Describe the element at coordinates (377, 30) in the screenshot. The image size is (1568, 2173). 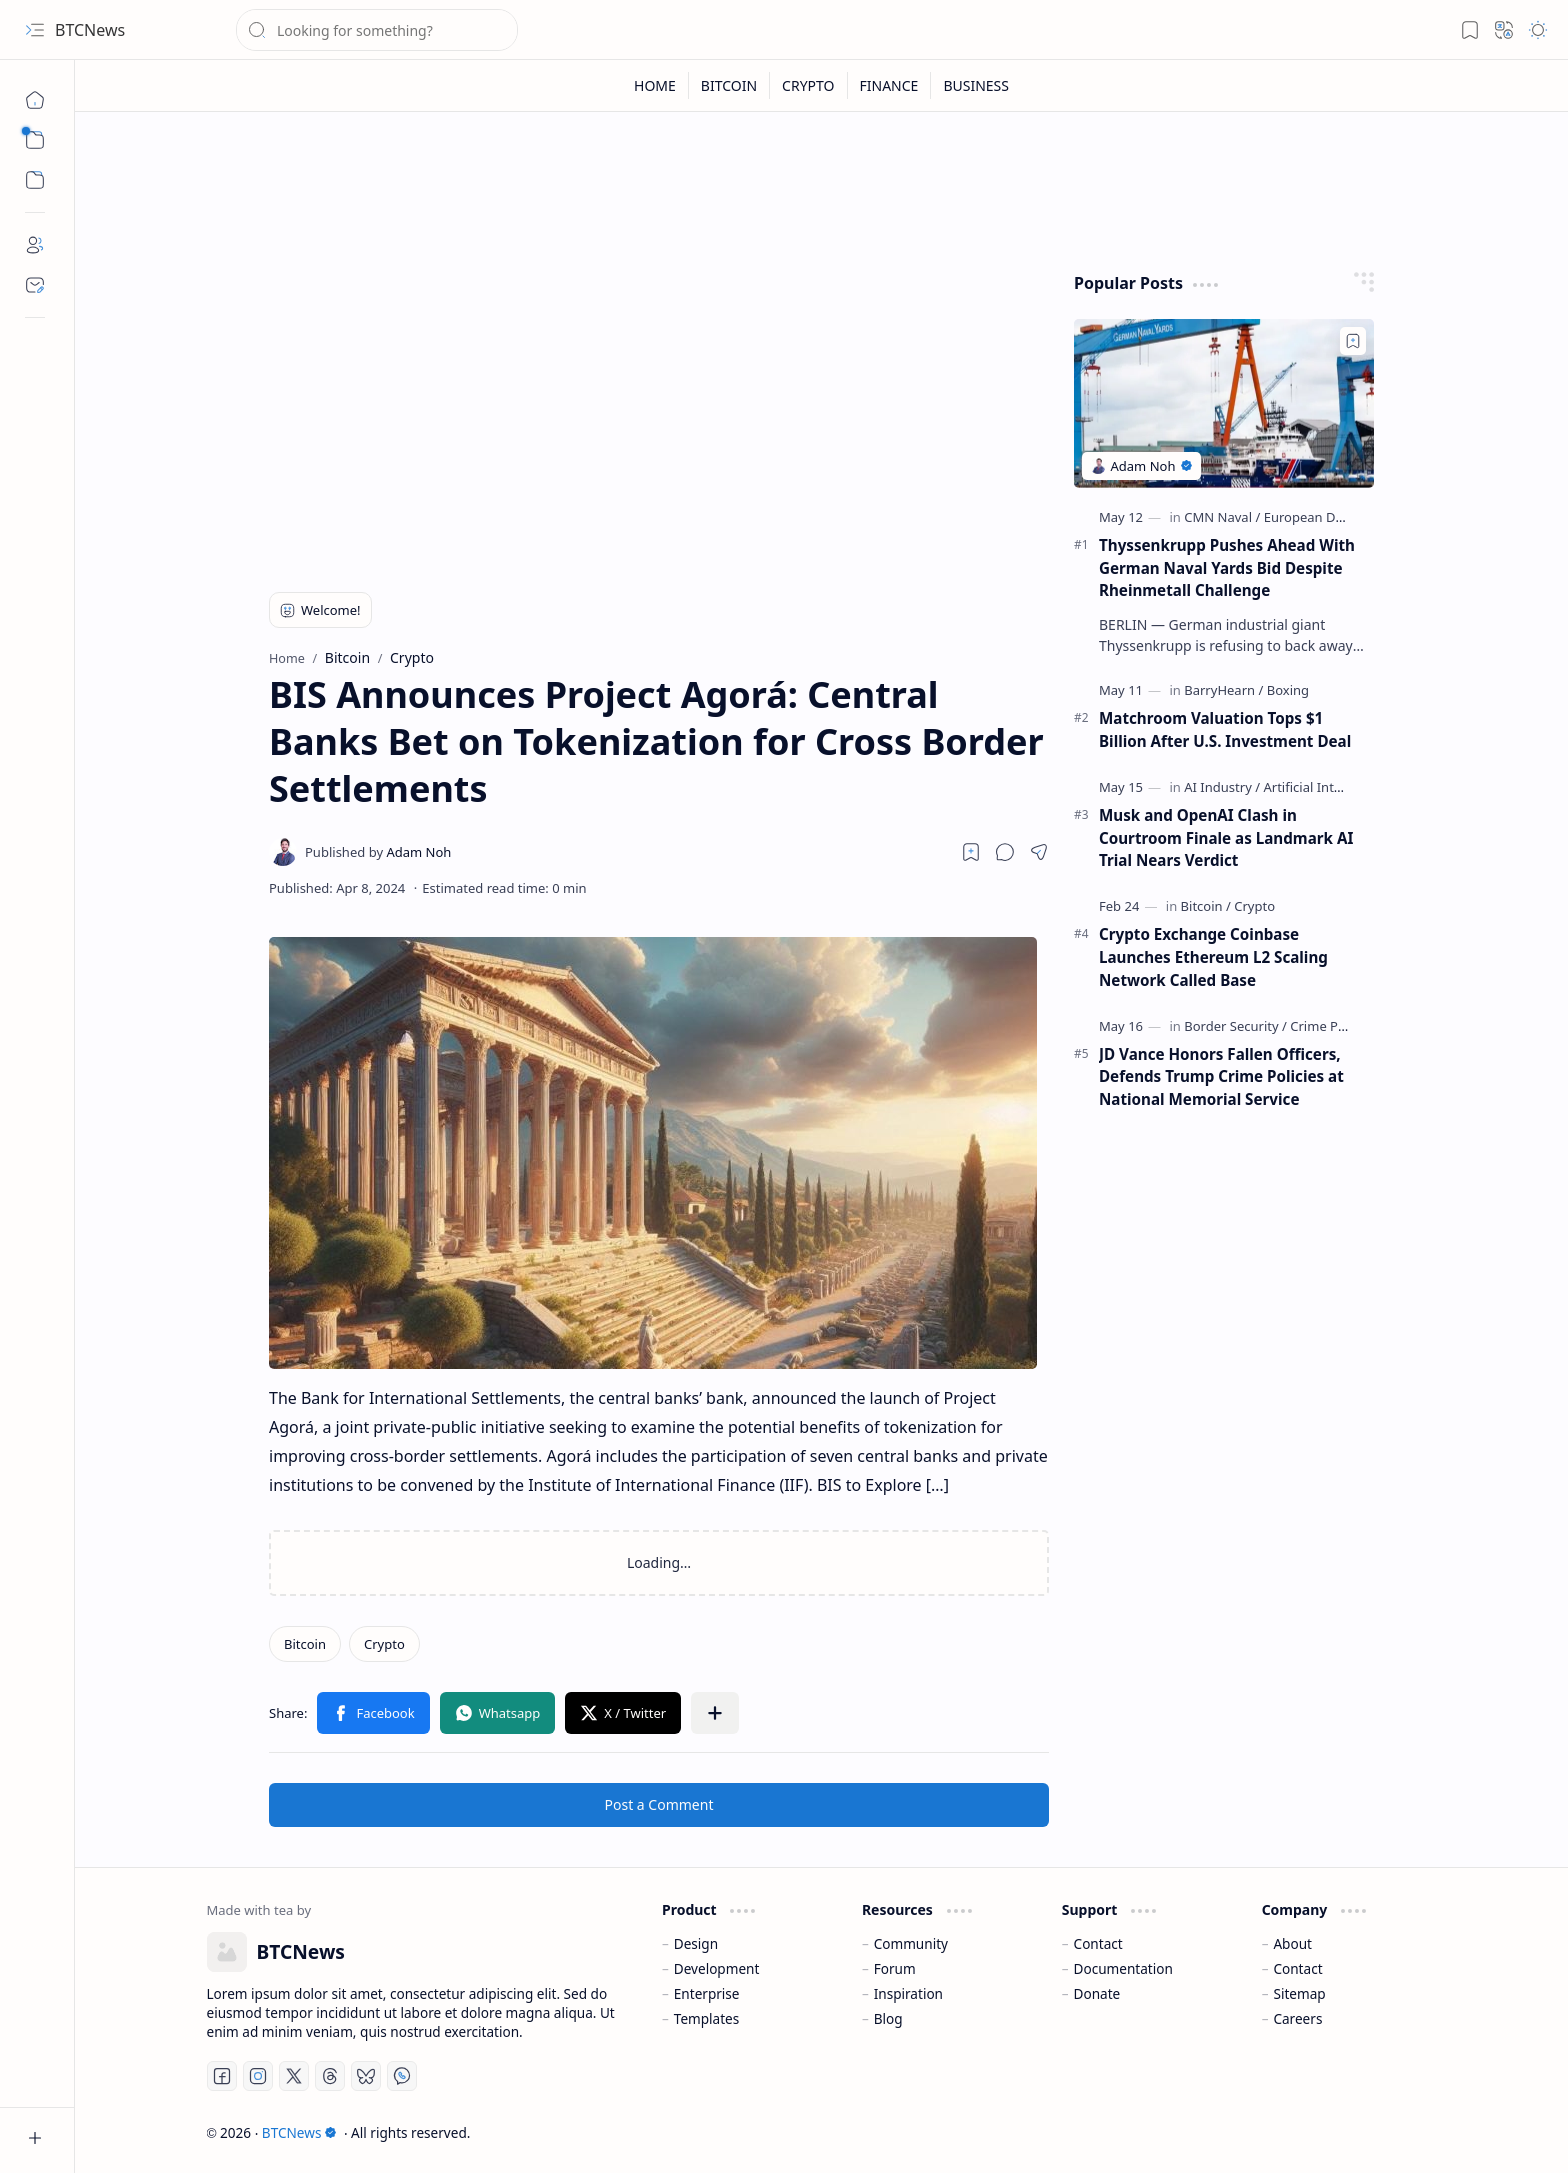
I see `[Search this blog]` at that location.